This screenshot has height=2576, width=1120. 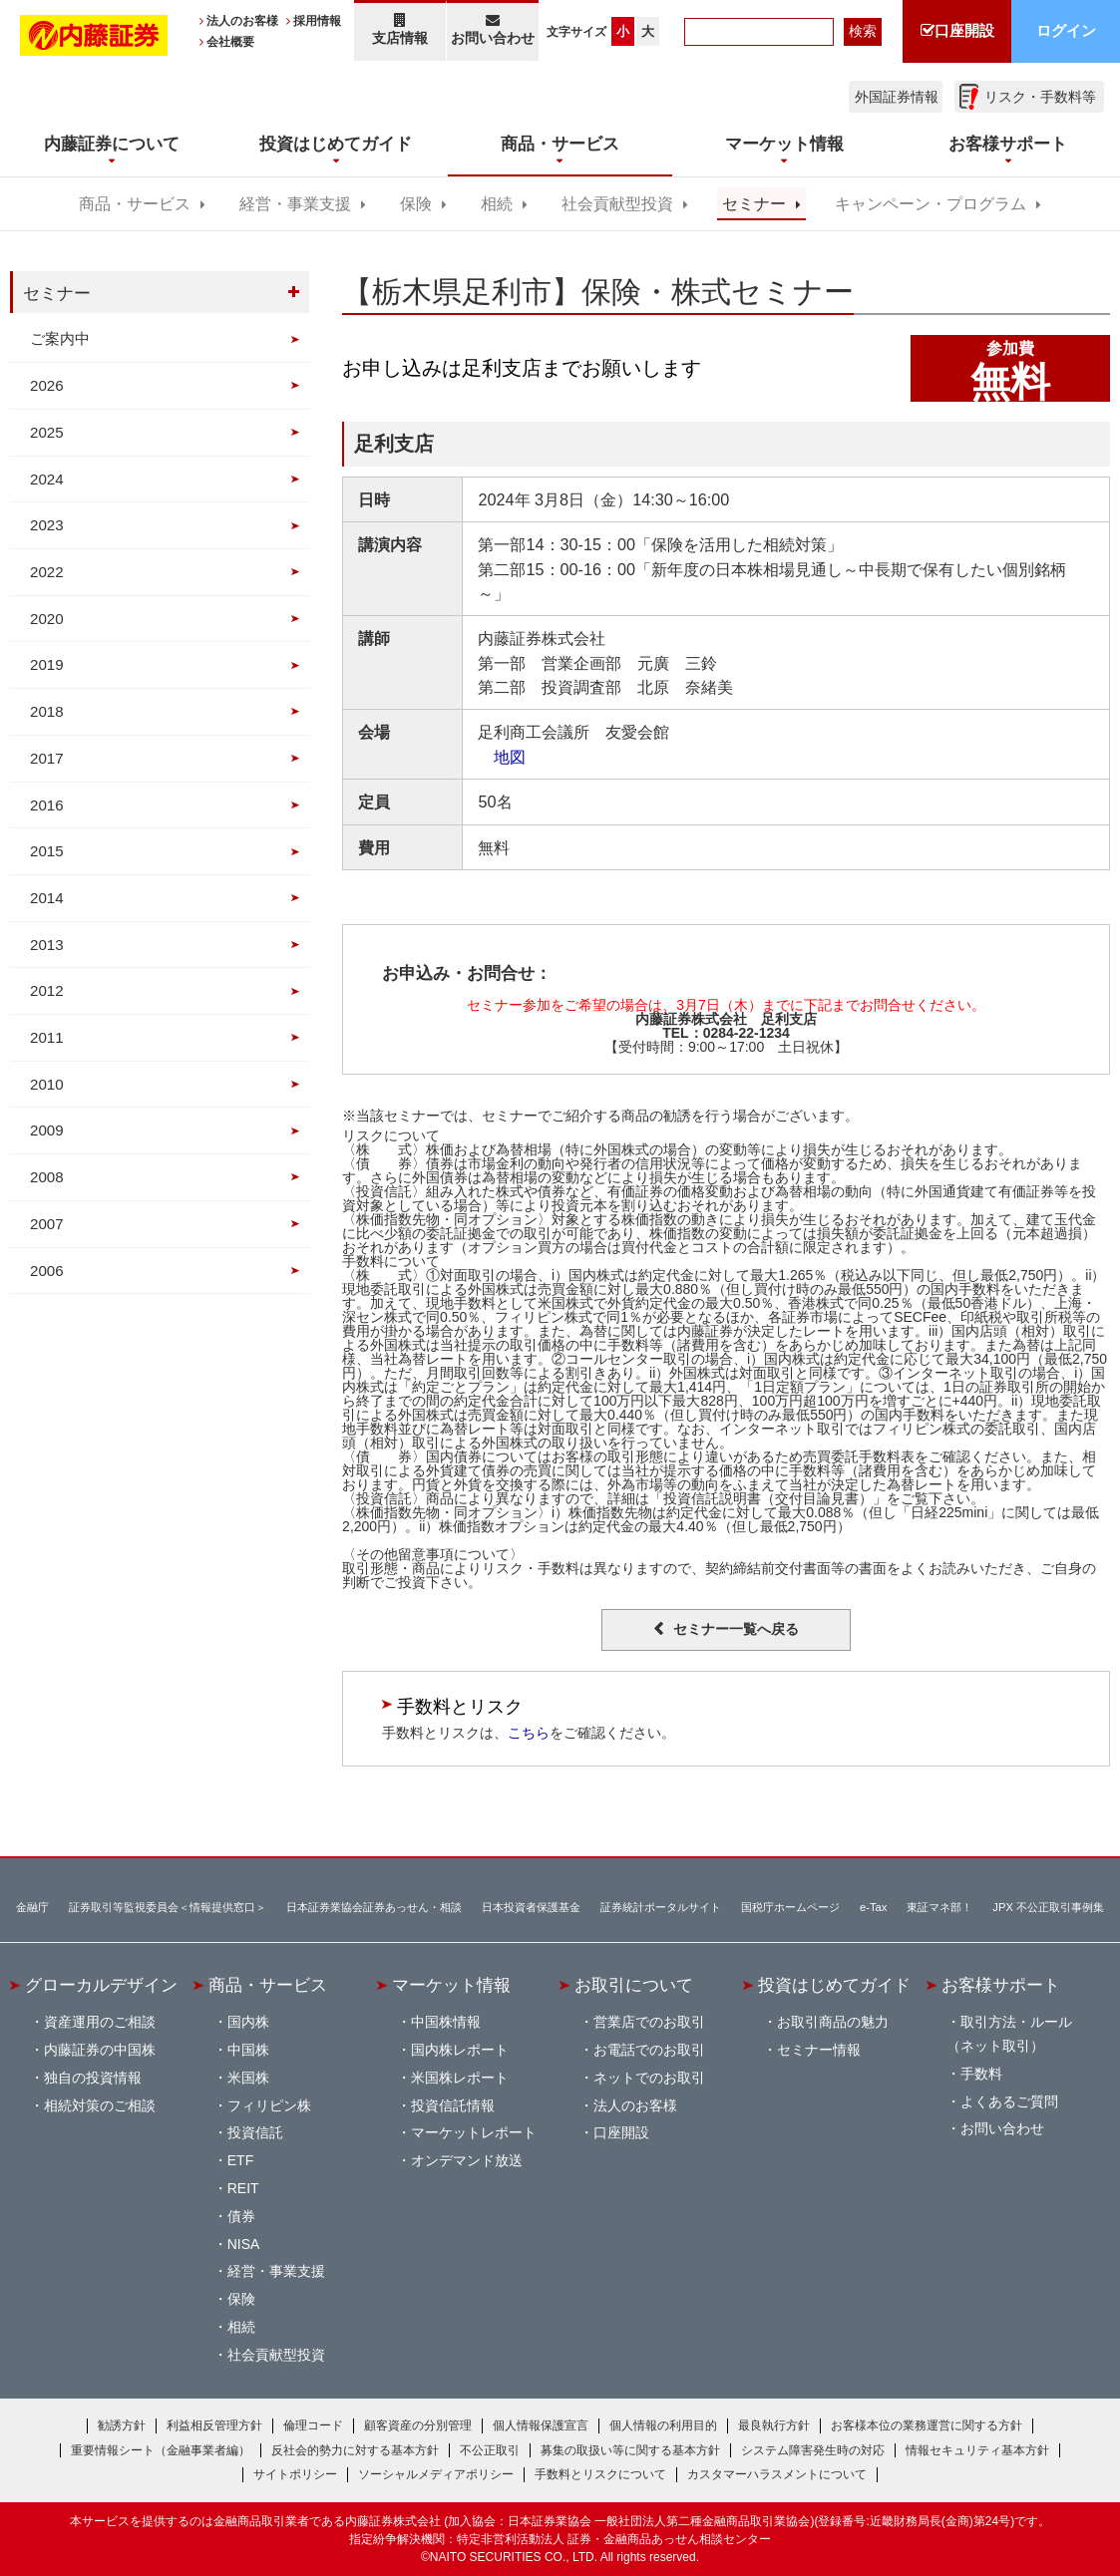 What do you see at coordinates (1009, 2034) in the screenshot?
I see `取引方法・ルール（ネット取引）` at bounding box center [1009, 2034].